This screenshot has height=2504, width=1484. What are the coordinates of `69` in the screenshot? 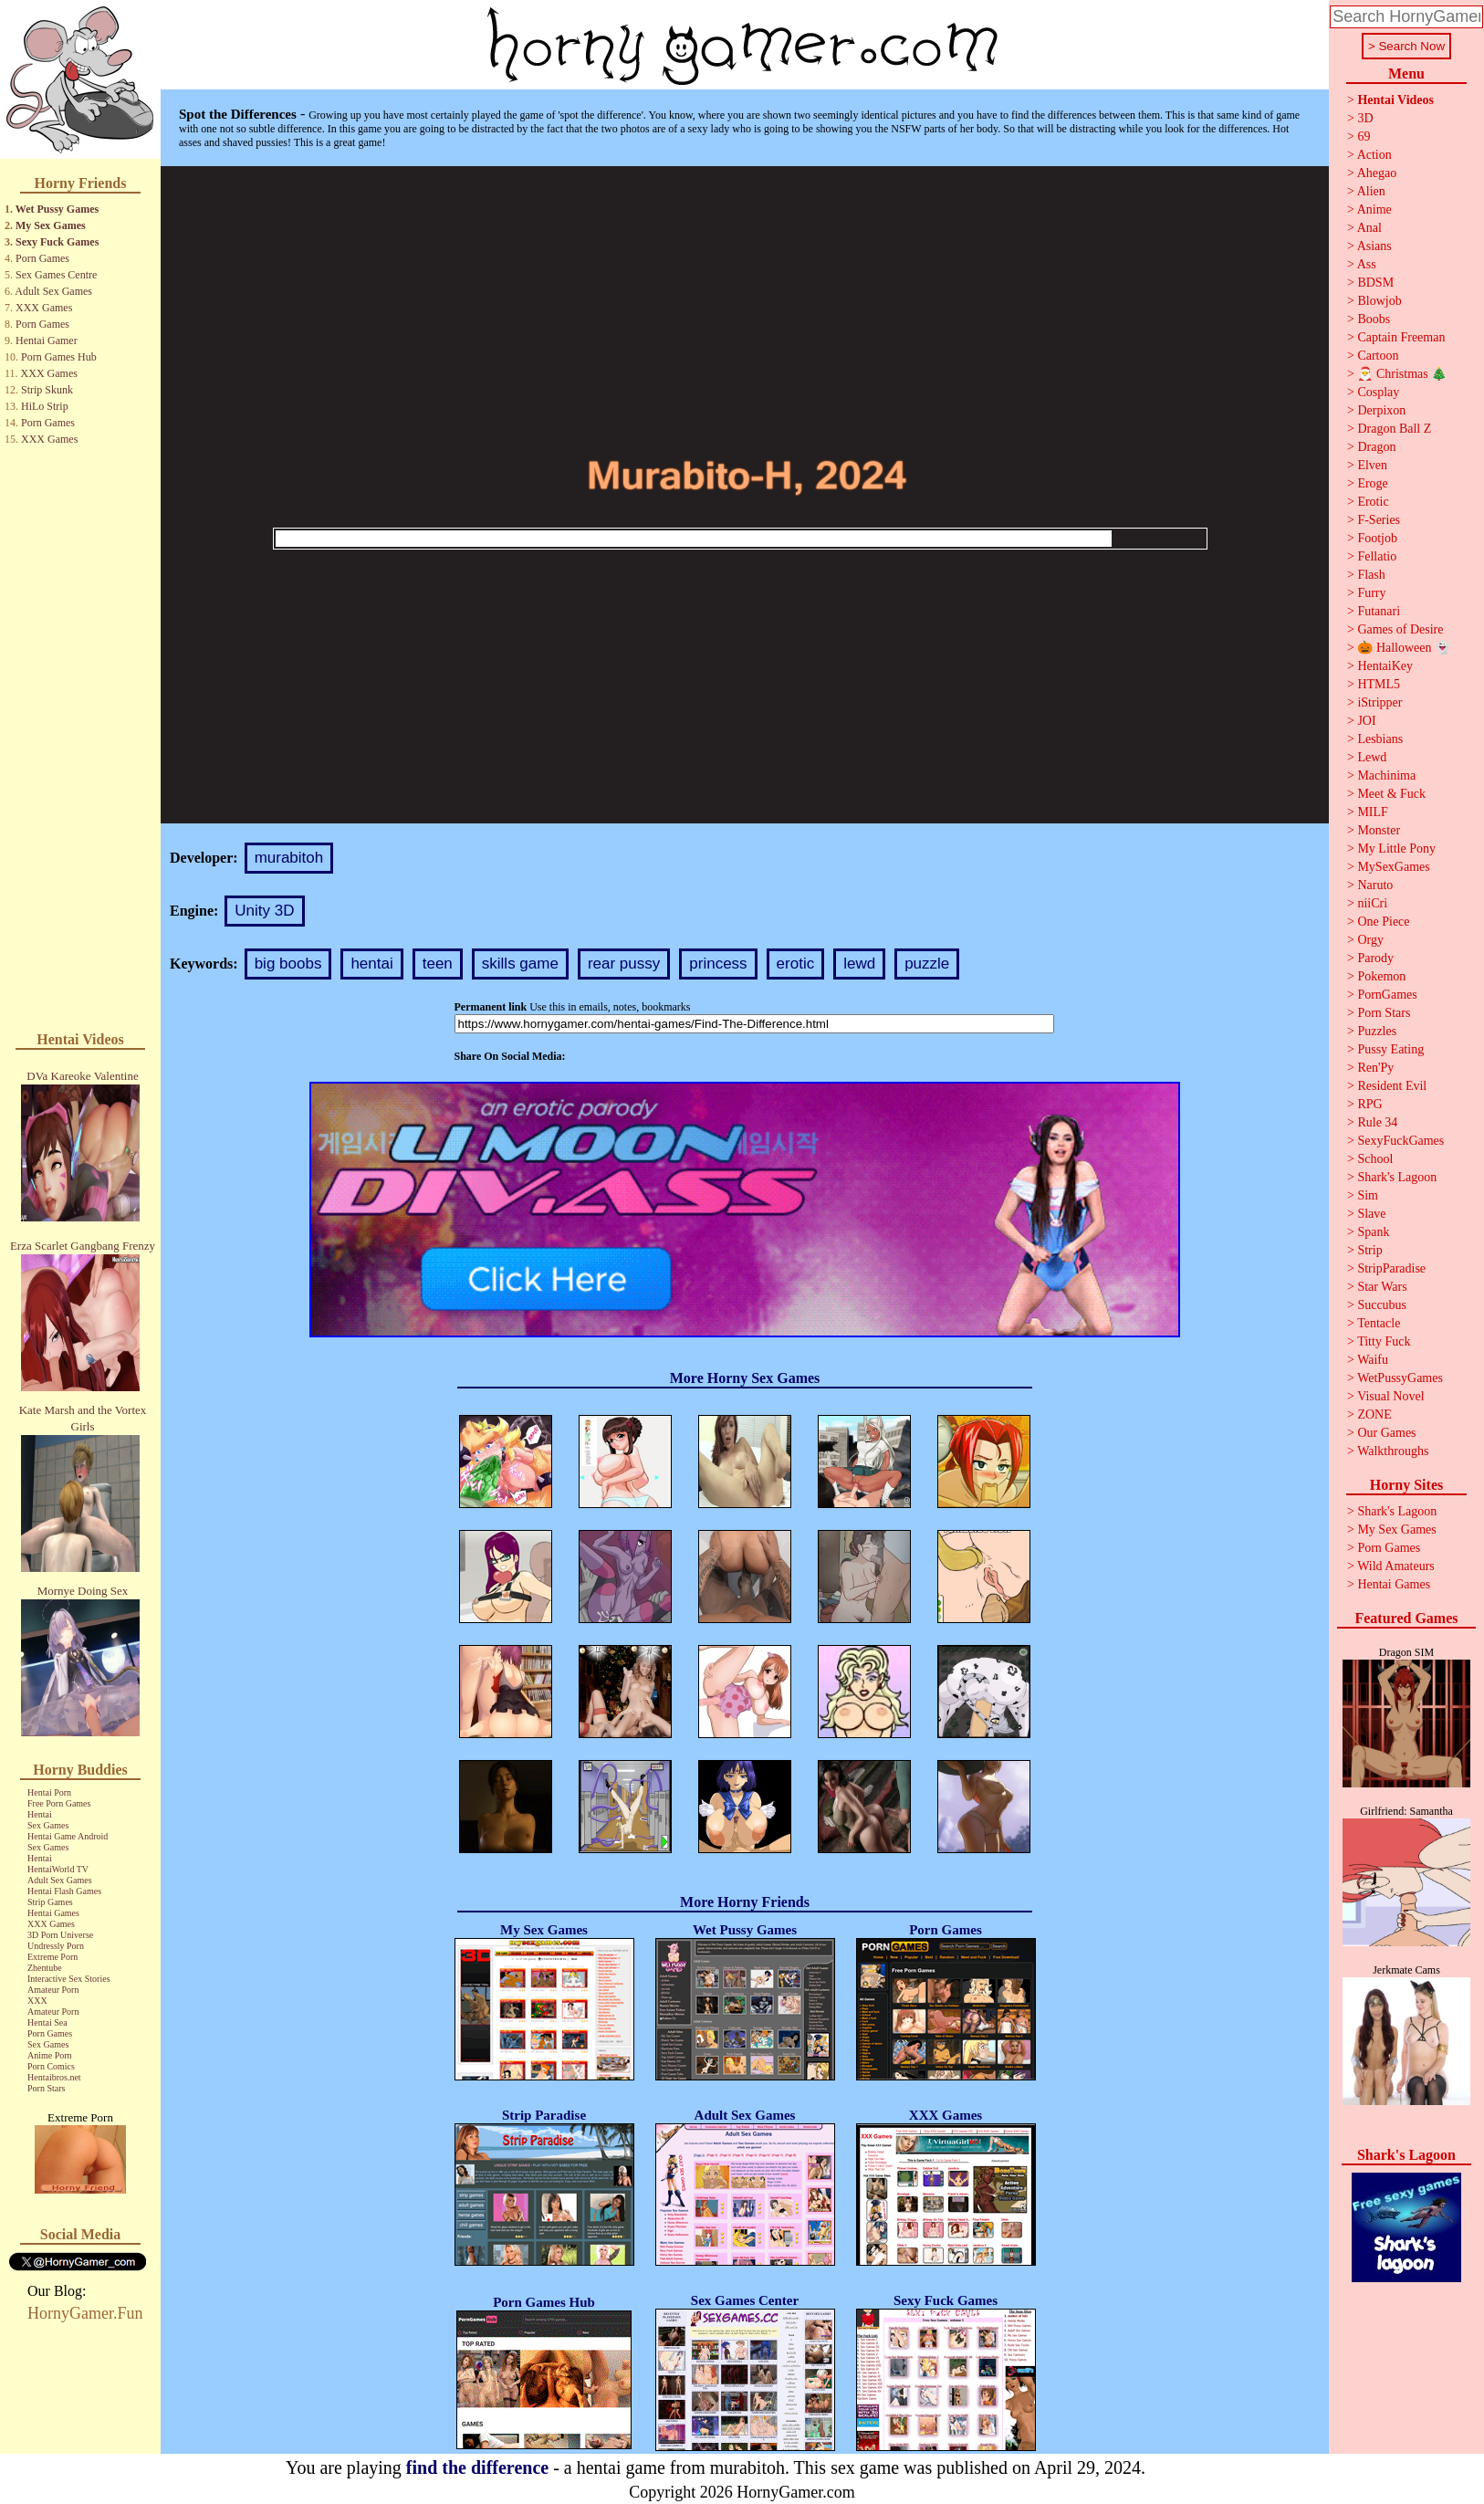 It's located at (1363, 136).